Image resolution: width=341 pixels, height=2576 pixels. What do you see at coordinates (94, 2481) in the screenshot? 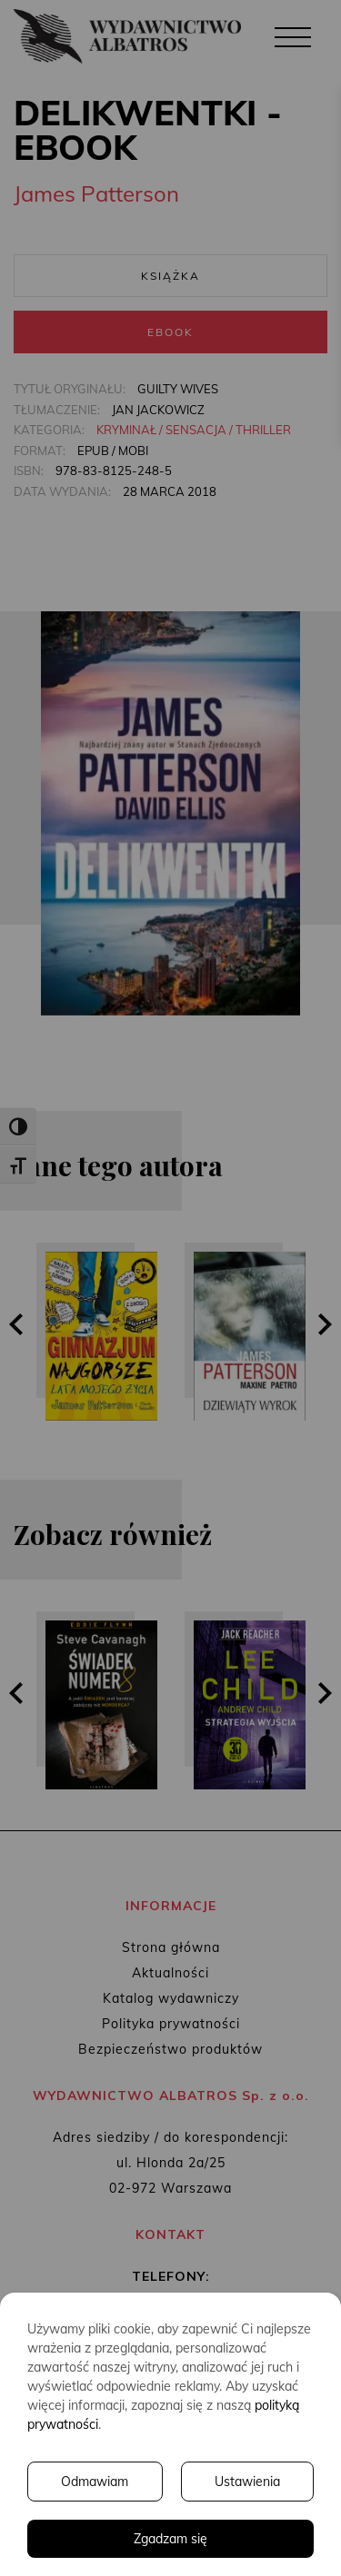
I see `Odmawiam` at bounding box center [94, 2481].